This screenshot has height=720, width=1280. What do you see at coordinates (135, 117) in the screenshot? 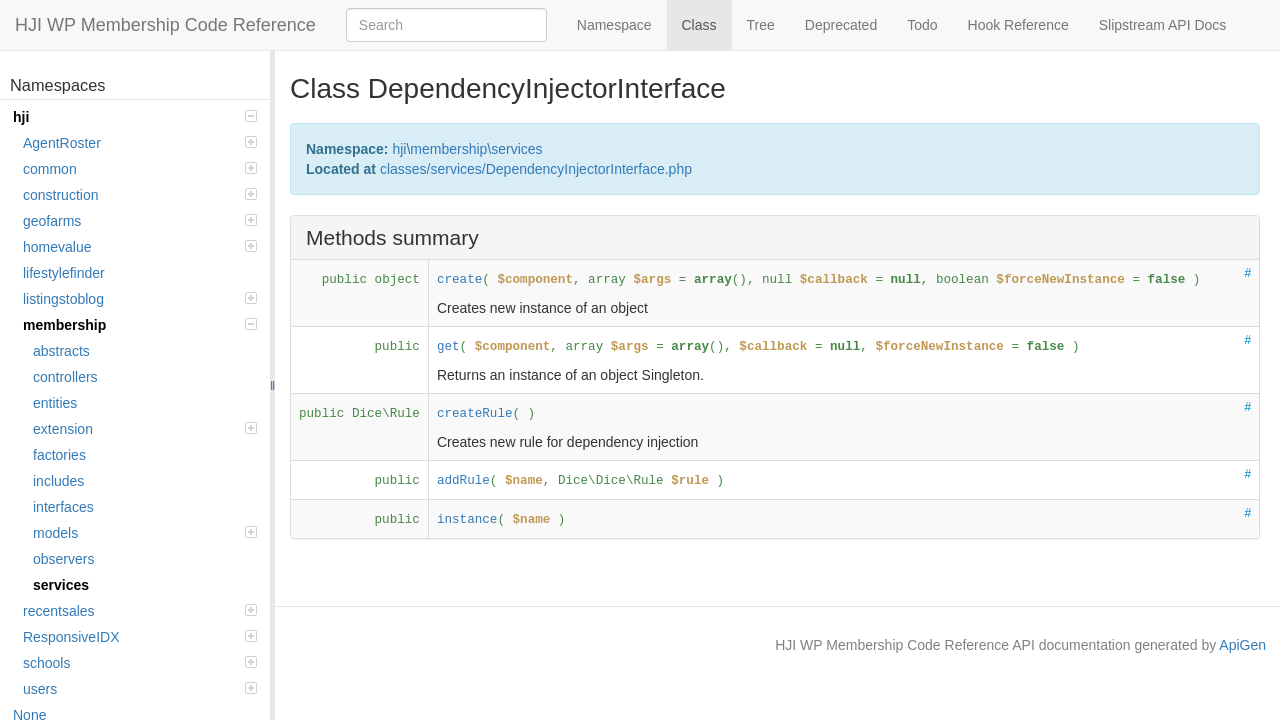
I see `hji` at bounding box center [135, 117].